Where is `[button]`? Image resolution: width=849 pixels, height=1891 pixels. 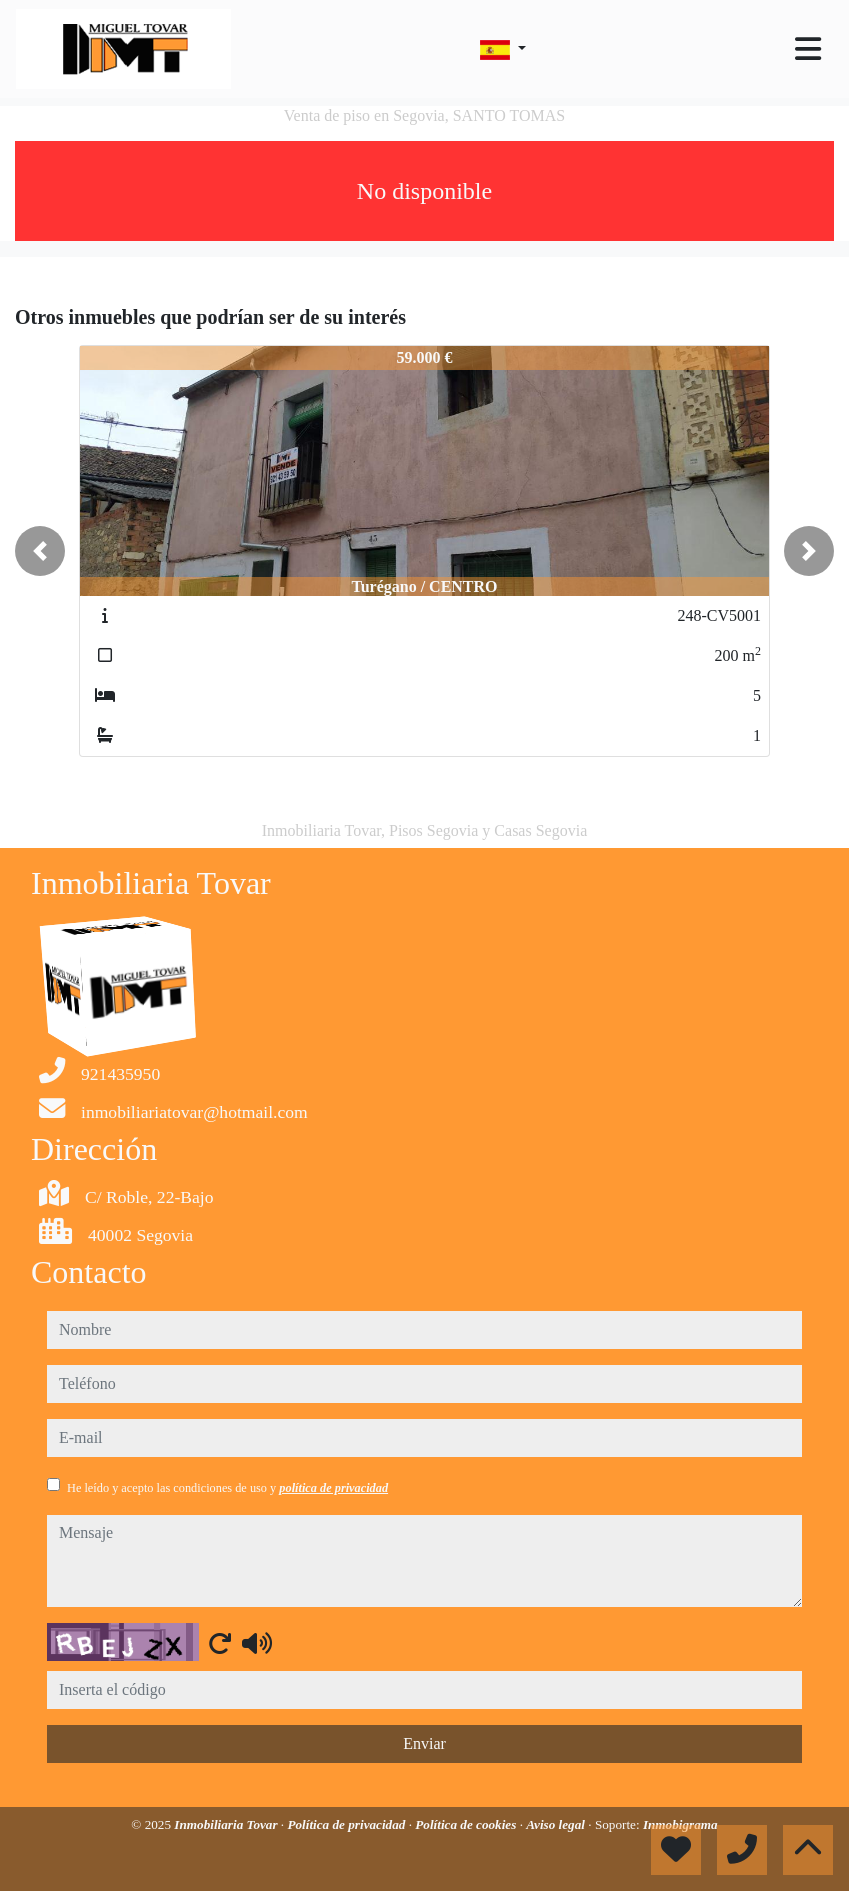
[button] is located at coordinates (40, 551).